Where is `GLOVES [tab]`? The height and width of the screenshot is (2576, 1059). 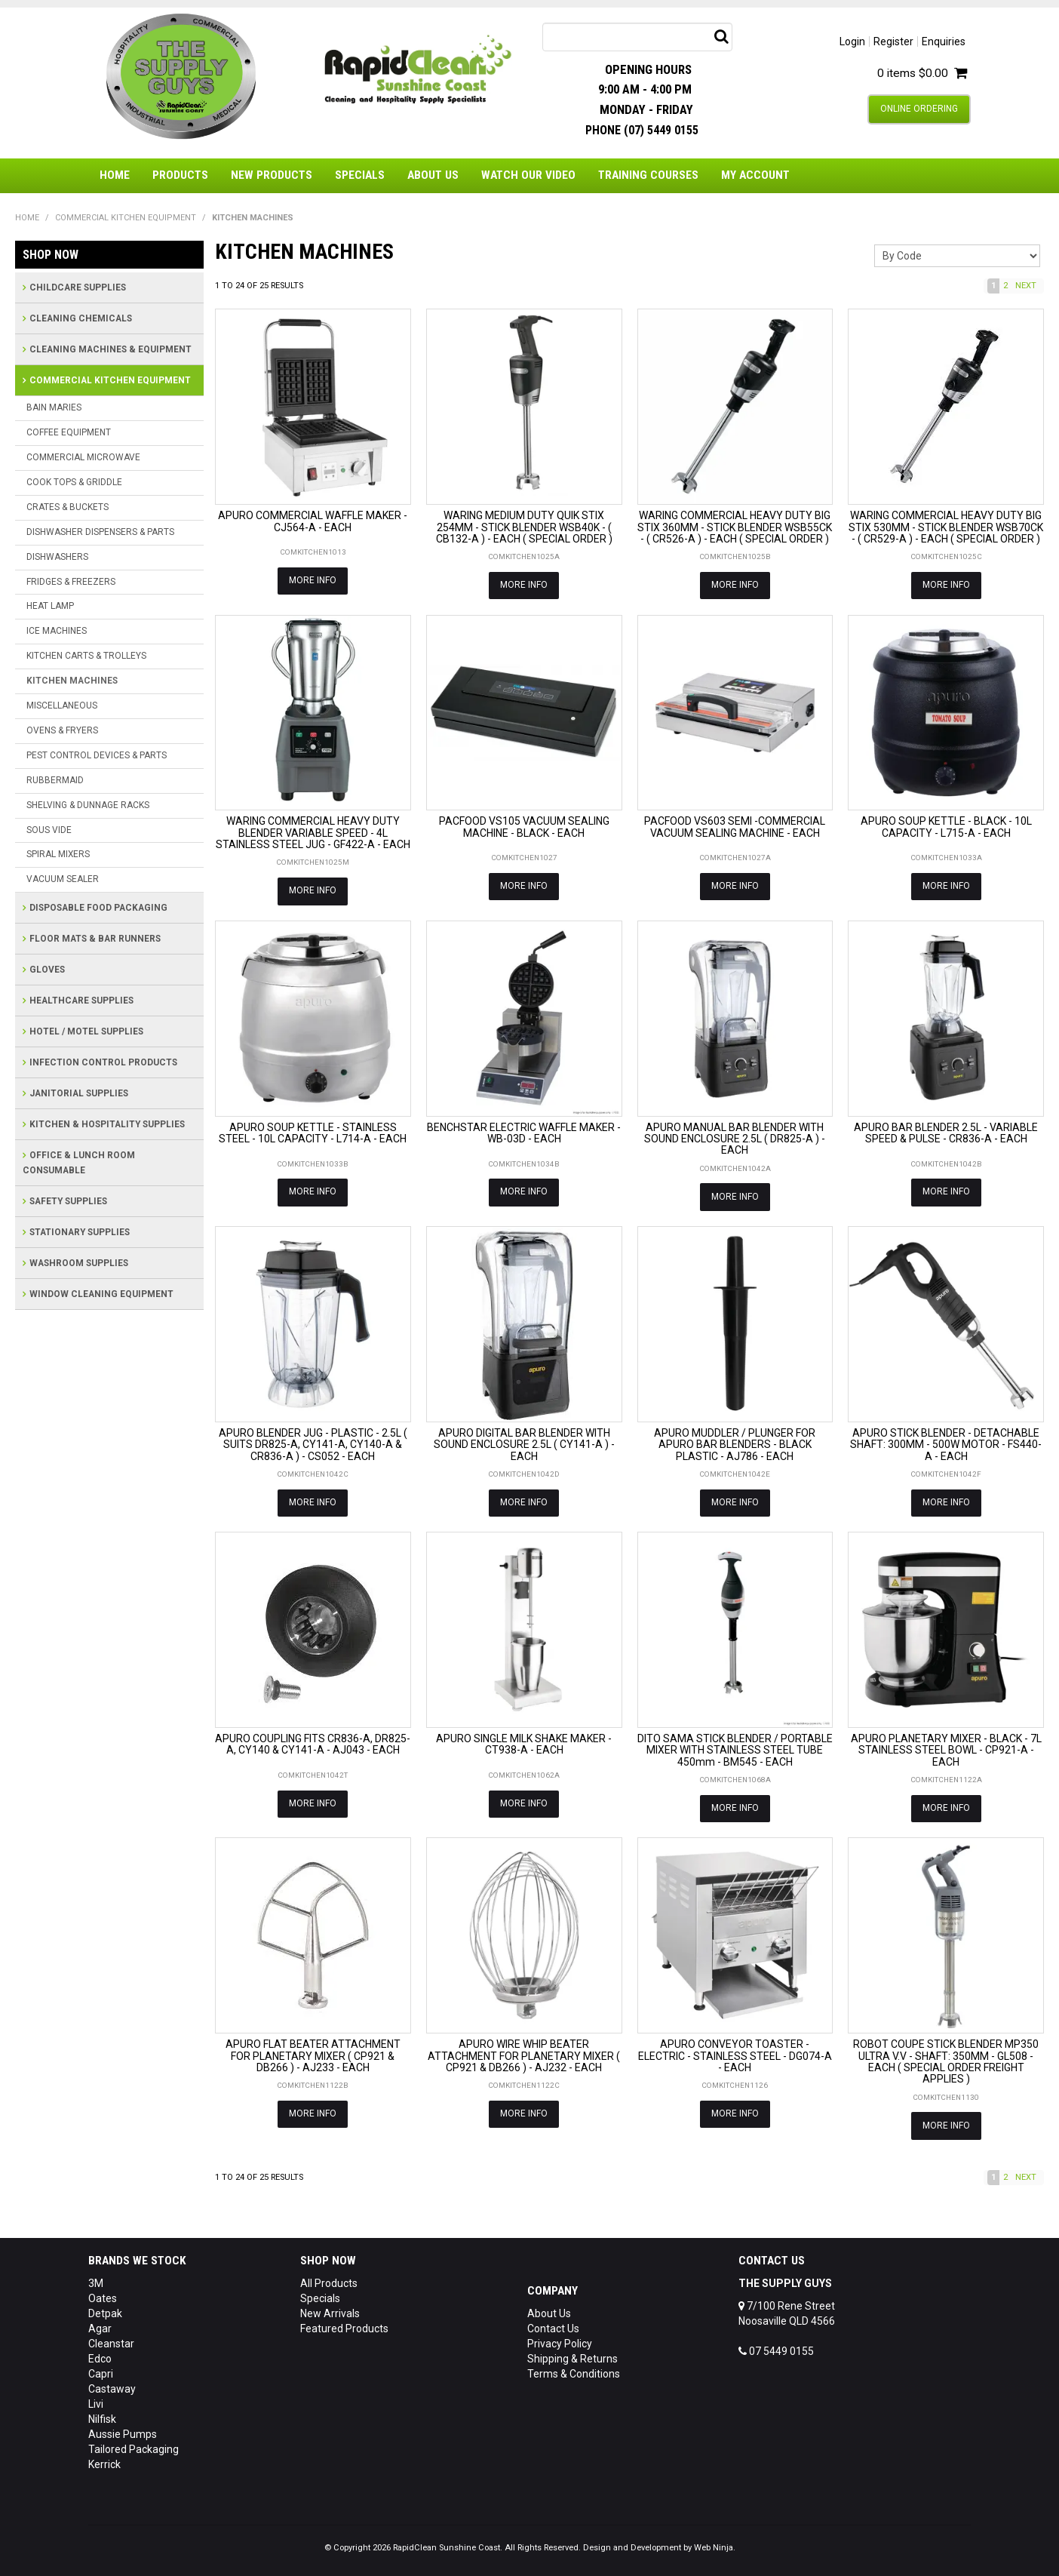
GLOVES [tab] is located at coordinates (47, 969).